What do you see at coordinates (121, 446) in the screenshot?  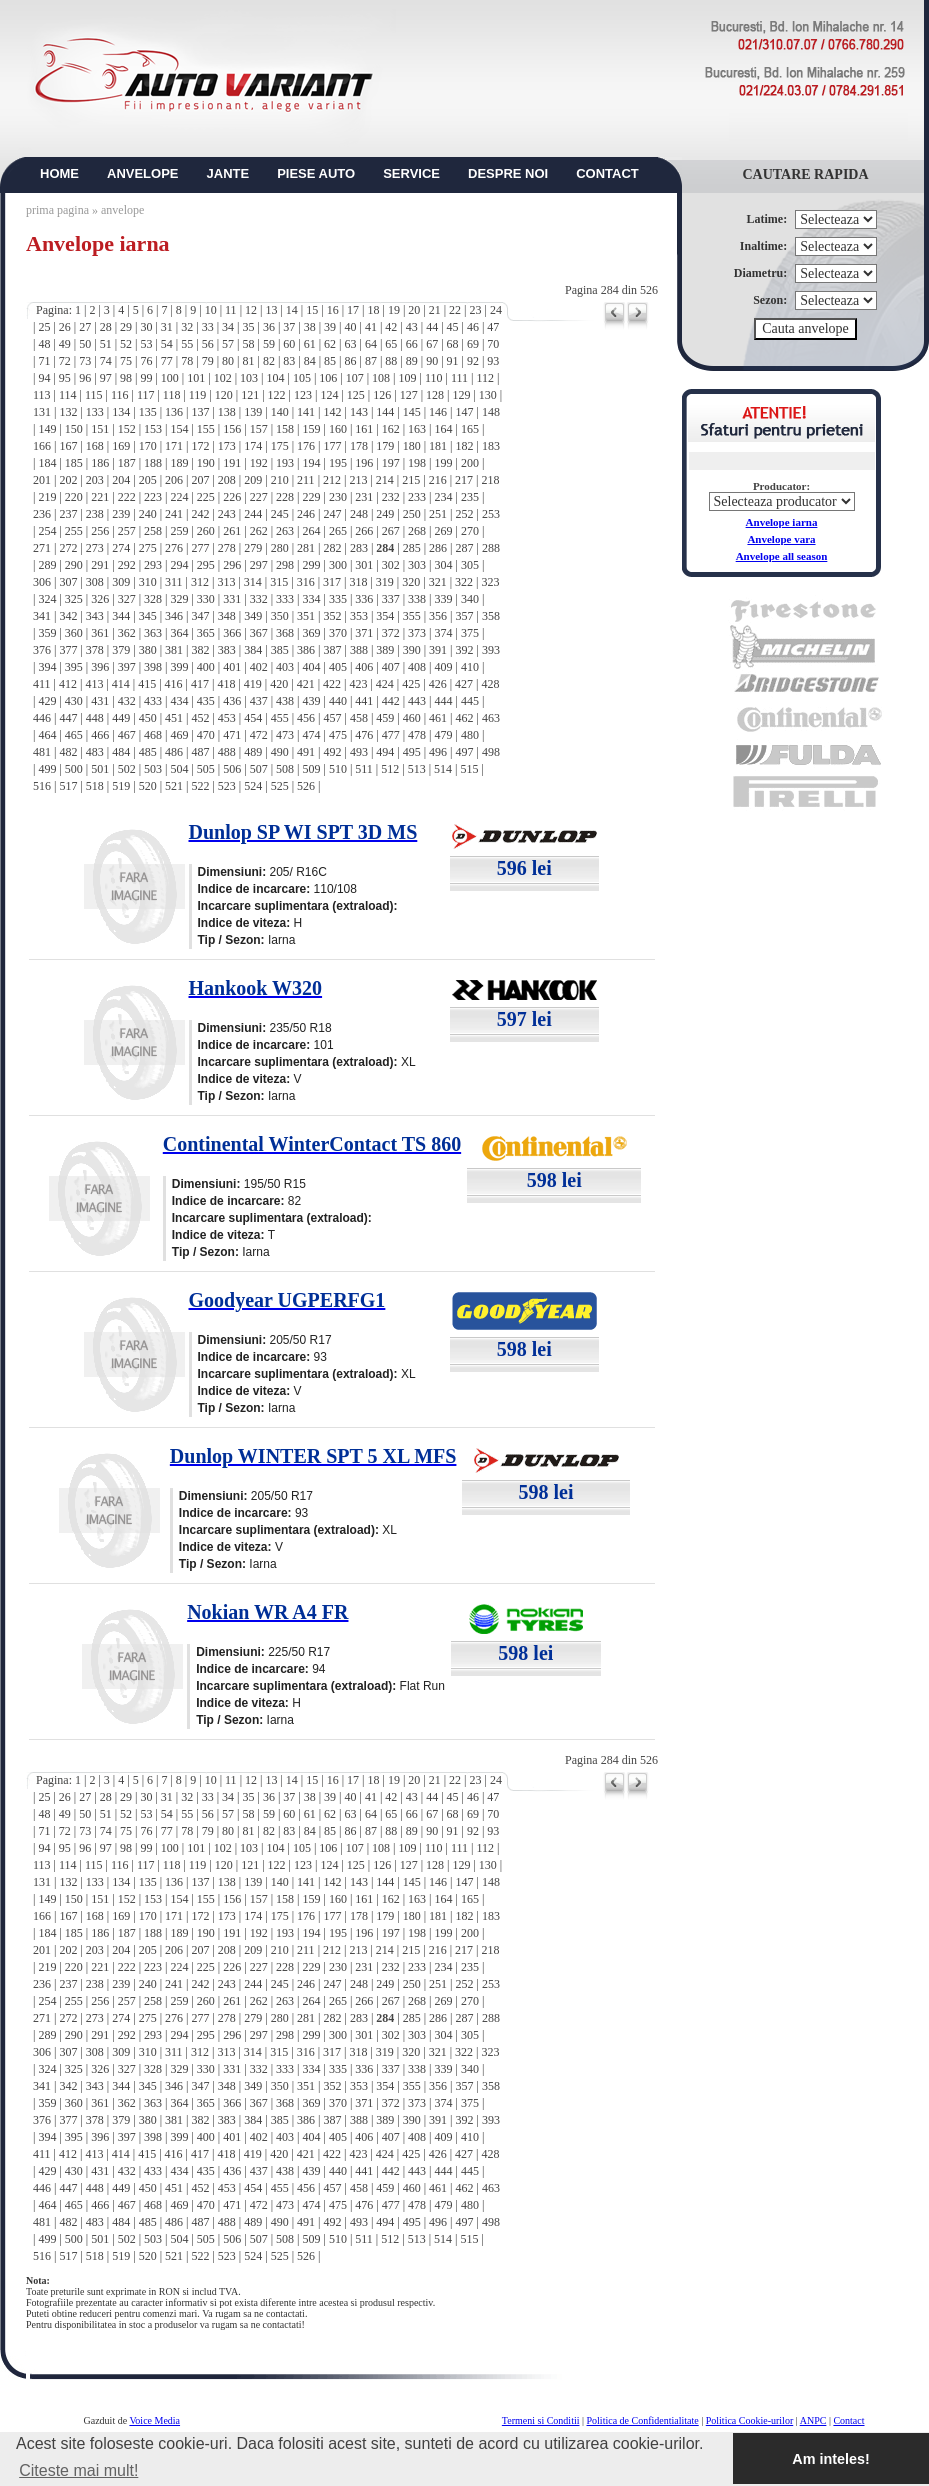 I see `169` at bounding box center [121, 446].